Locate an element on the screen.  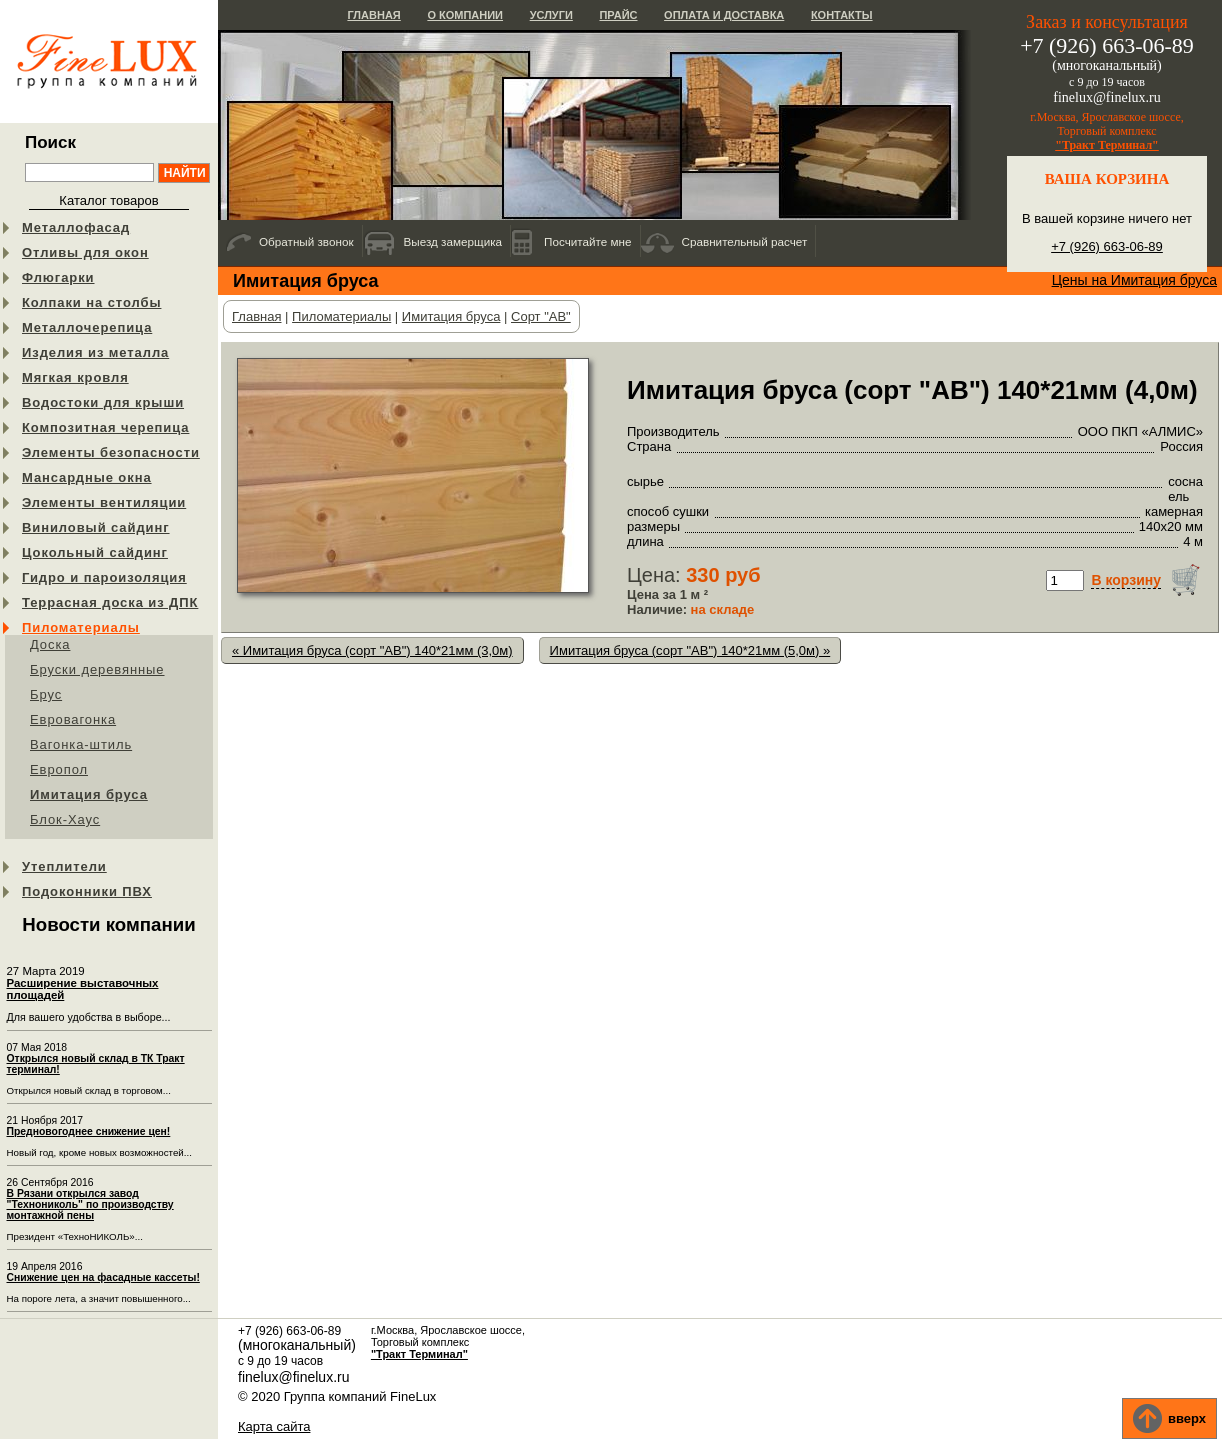
Оплата и доставка is located at coordinates (724, 15).